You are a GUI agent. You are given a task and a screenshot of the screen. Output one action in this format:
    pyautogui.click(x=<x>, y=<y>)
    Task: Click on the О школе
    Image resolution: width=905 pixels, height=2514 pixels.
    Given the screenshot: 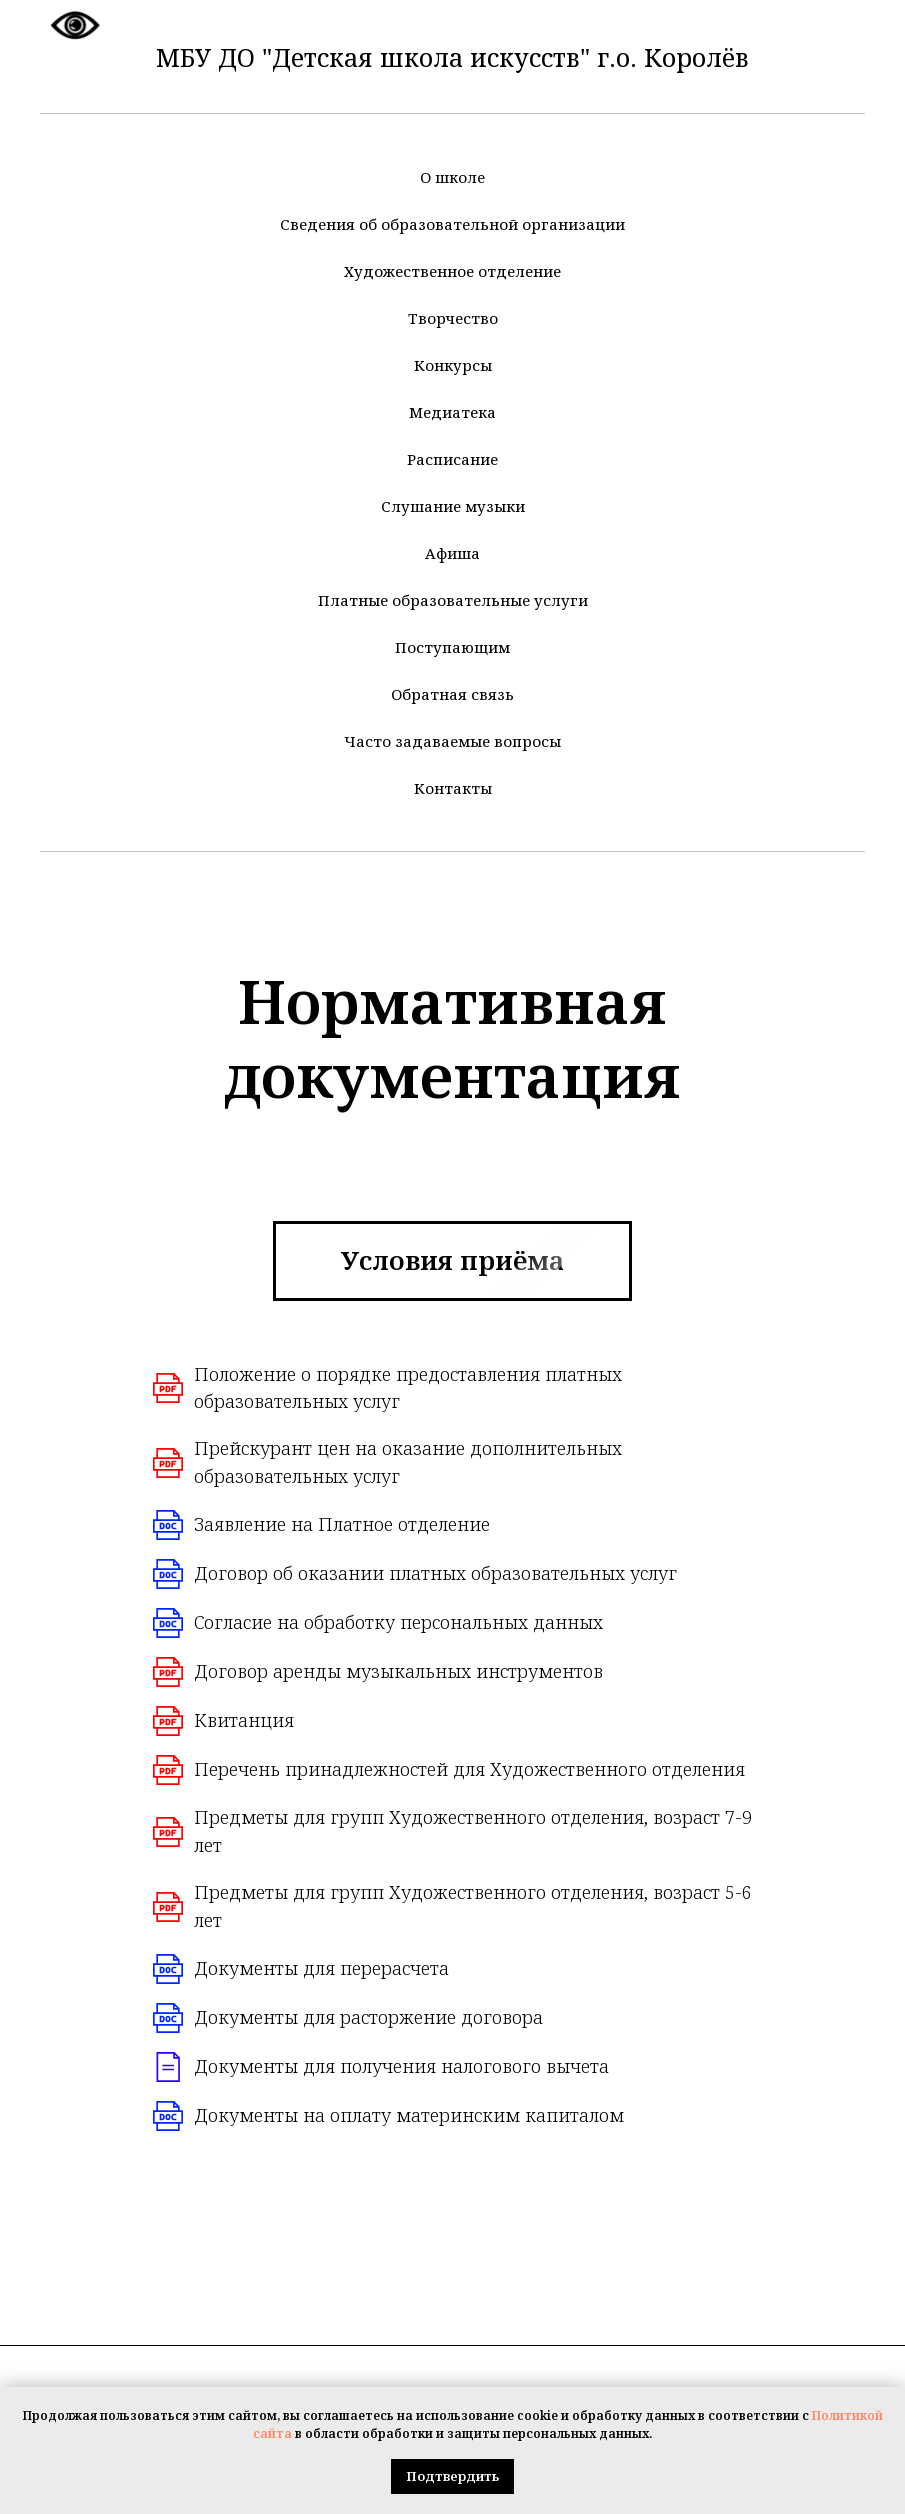 What is the action you would take?
    pyautogui.click(x=452, y=177)
    